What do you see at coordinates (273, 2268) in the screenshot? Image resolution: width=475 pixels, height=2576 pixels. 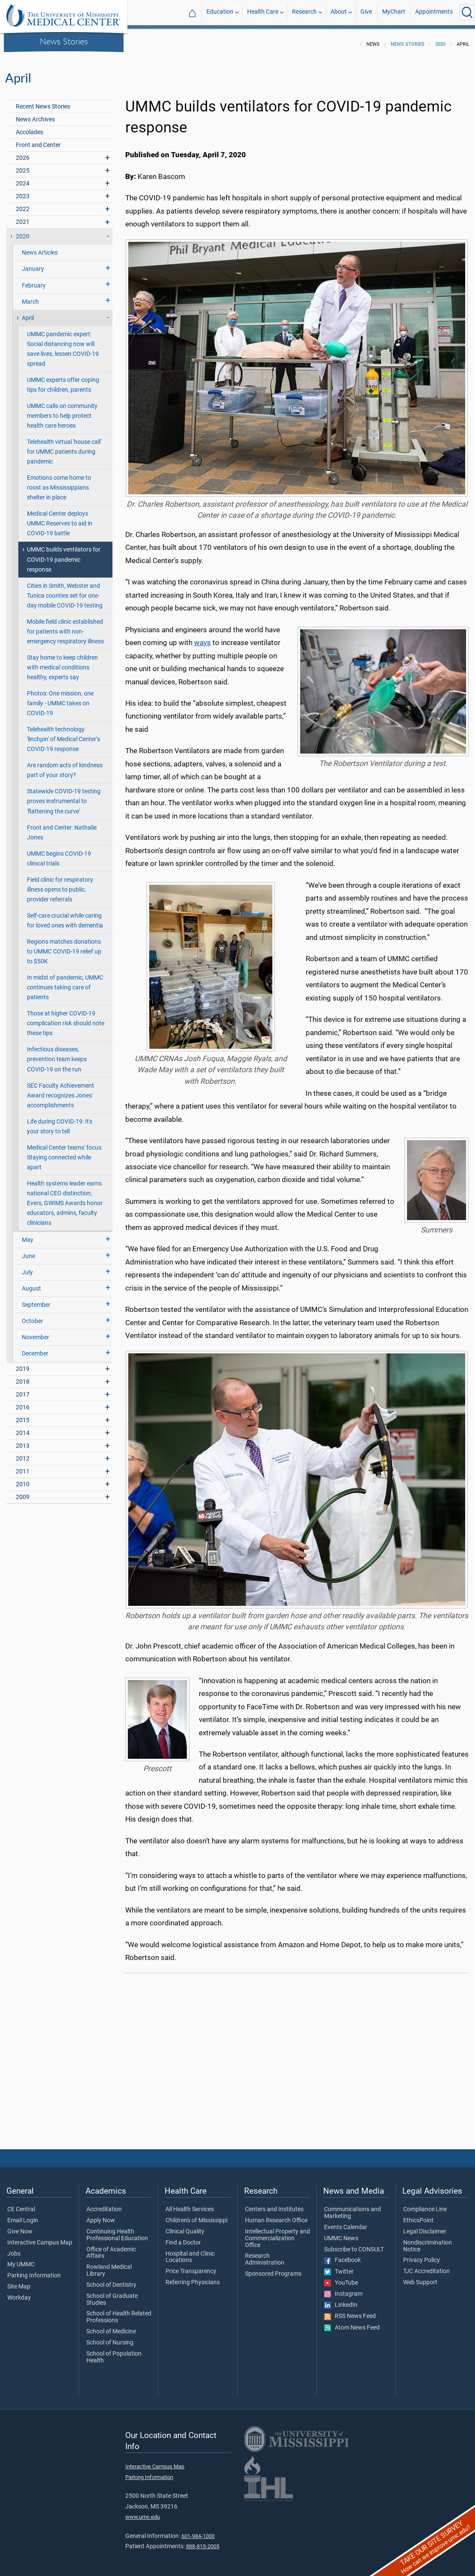 I see `Sponsored Programs` at bounding box center [273, 2268].